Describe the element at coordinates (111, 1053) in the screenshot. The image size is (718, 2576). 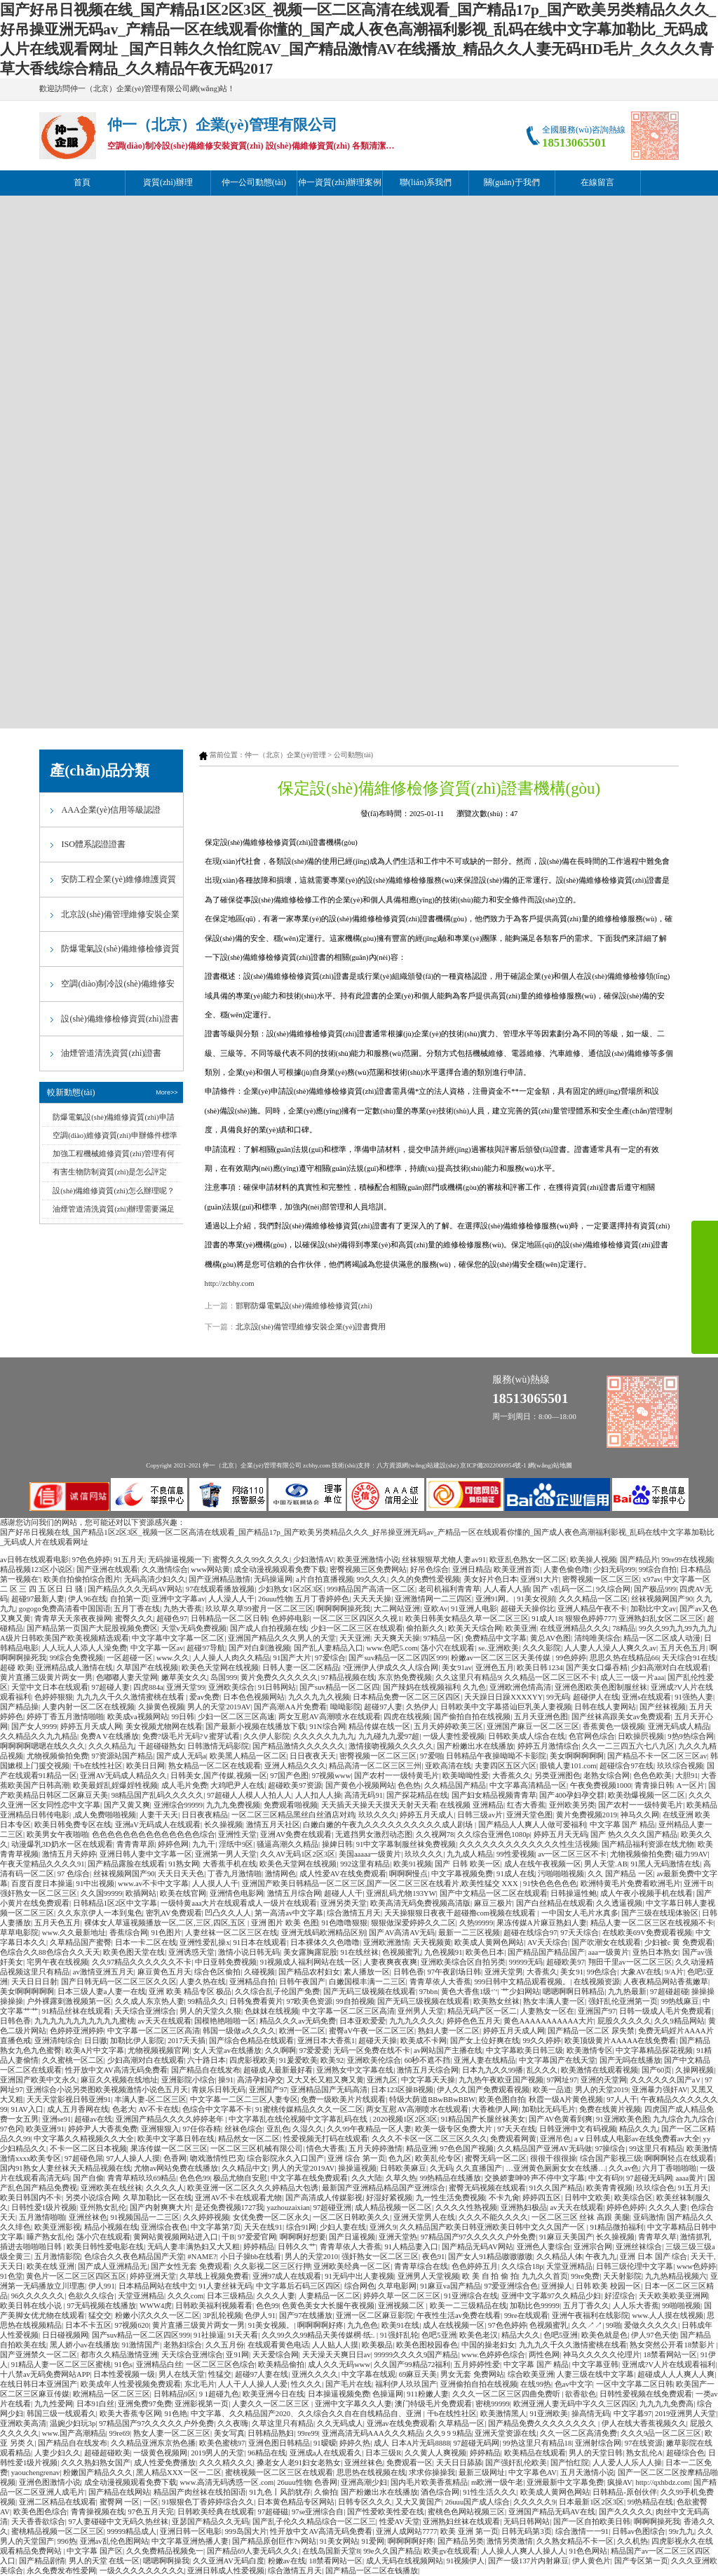
I see `油煙管道清洗資質(zhì)證書` at that location.